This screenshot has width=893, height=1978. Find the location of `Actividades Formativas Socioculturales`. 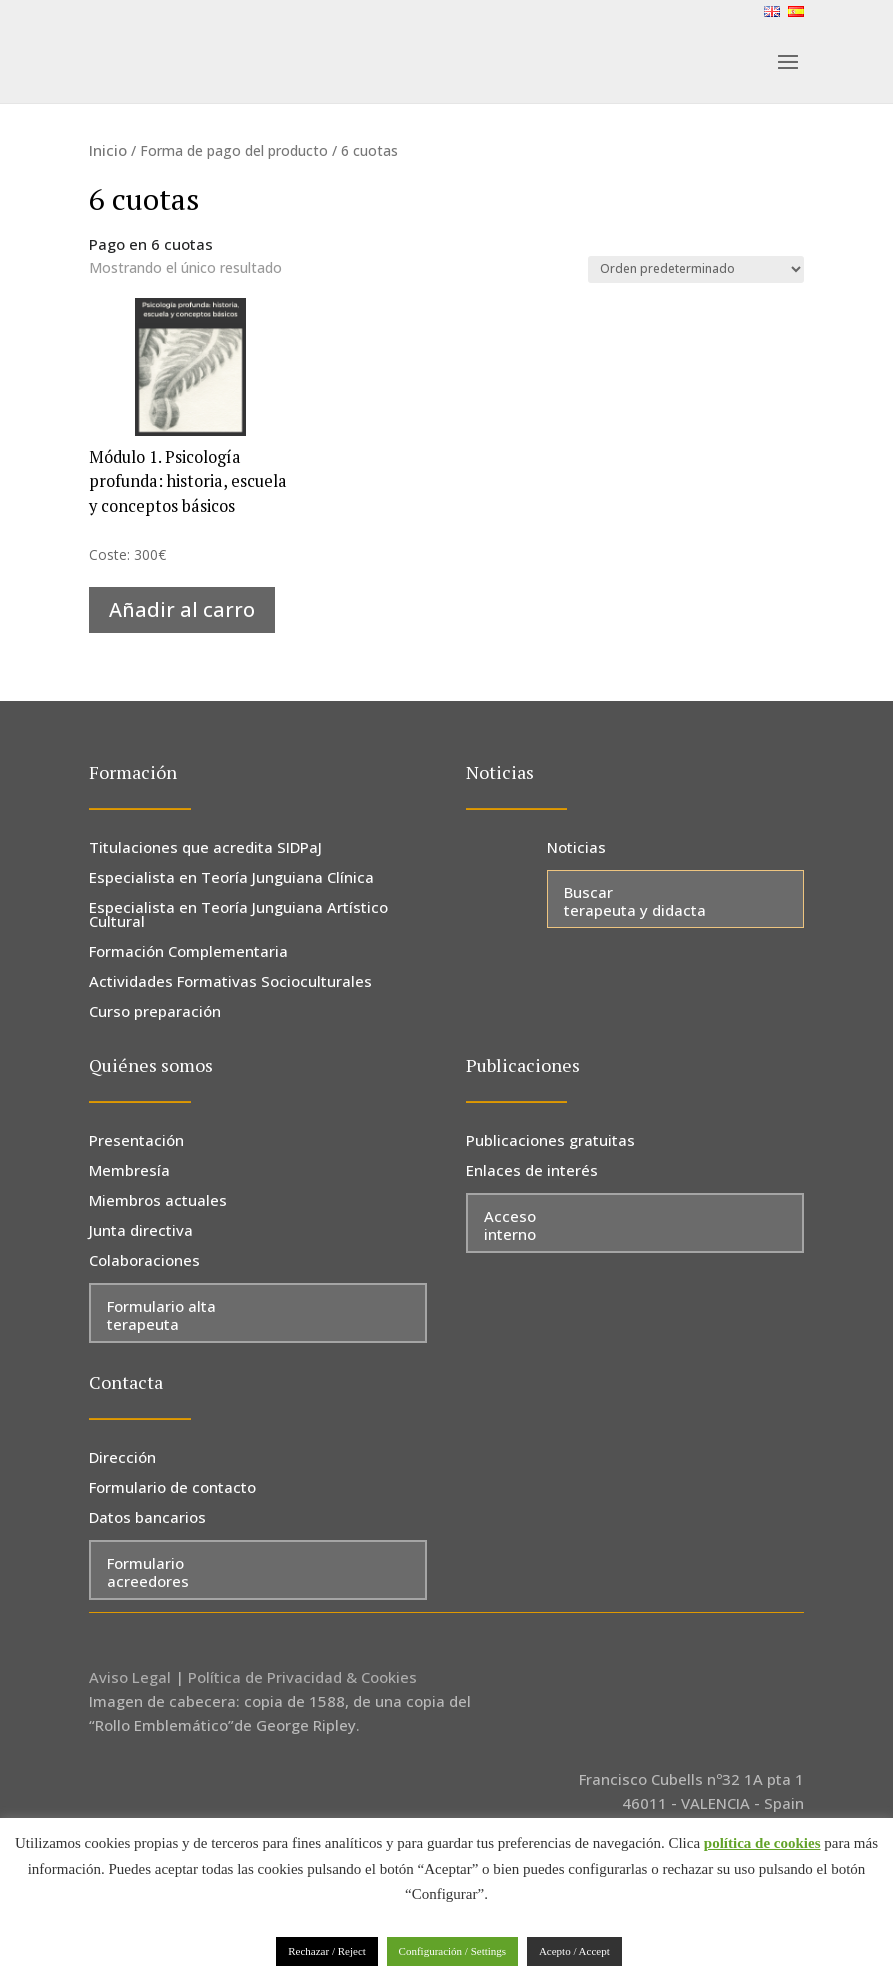

Actividades Formativas Socioculturales is located at coordinates (230, 982).